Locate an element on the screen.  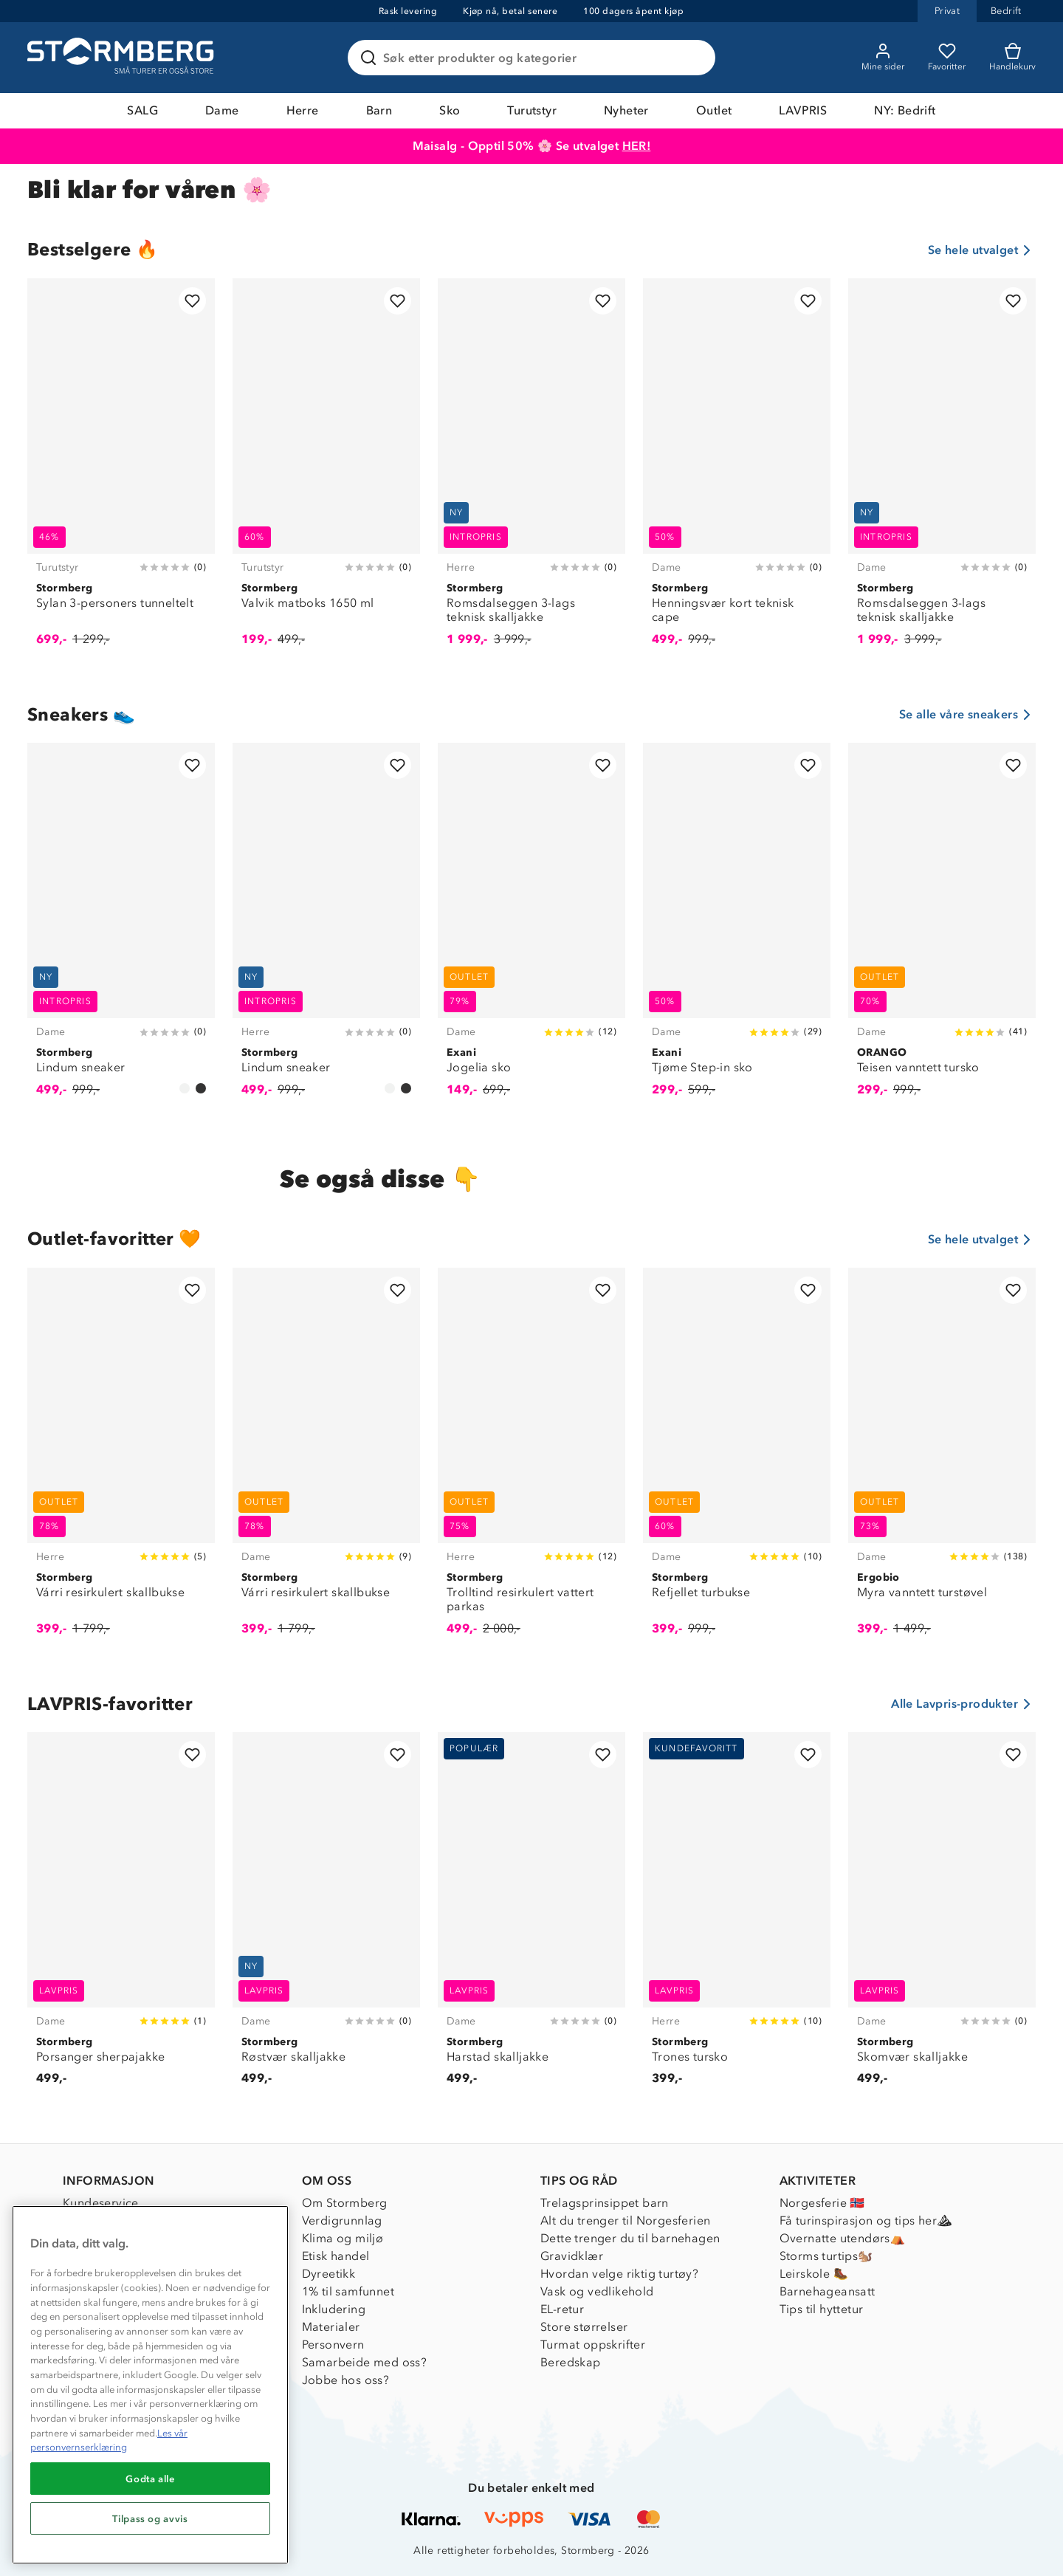
Turutstyr is located at coordinates (532, 110).